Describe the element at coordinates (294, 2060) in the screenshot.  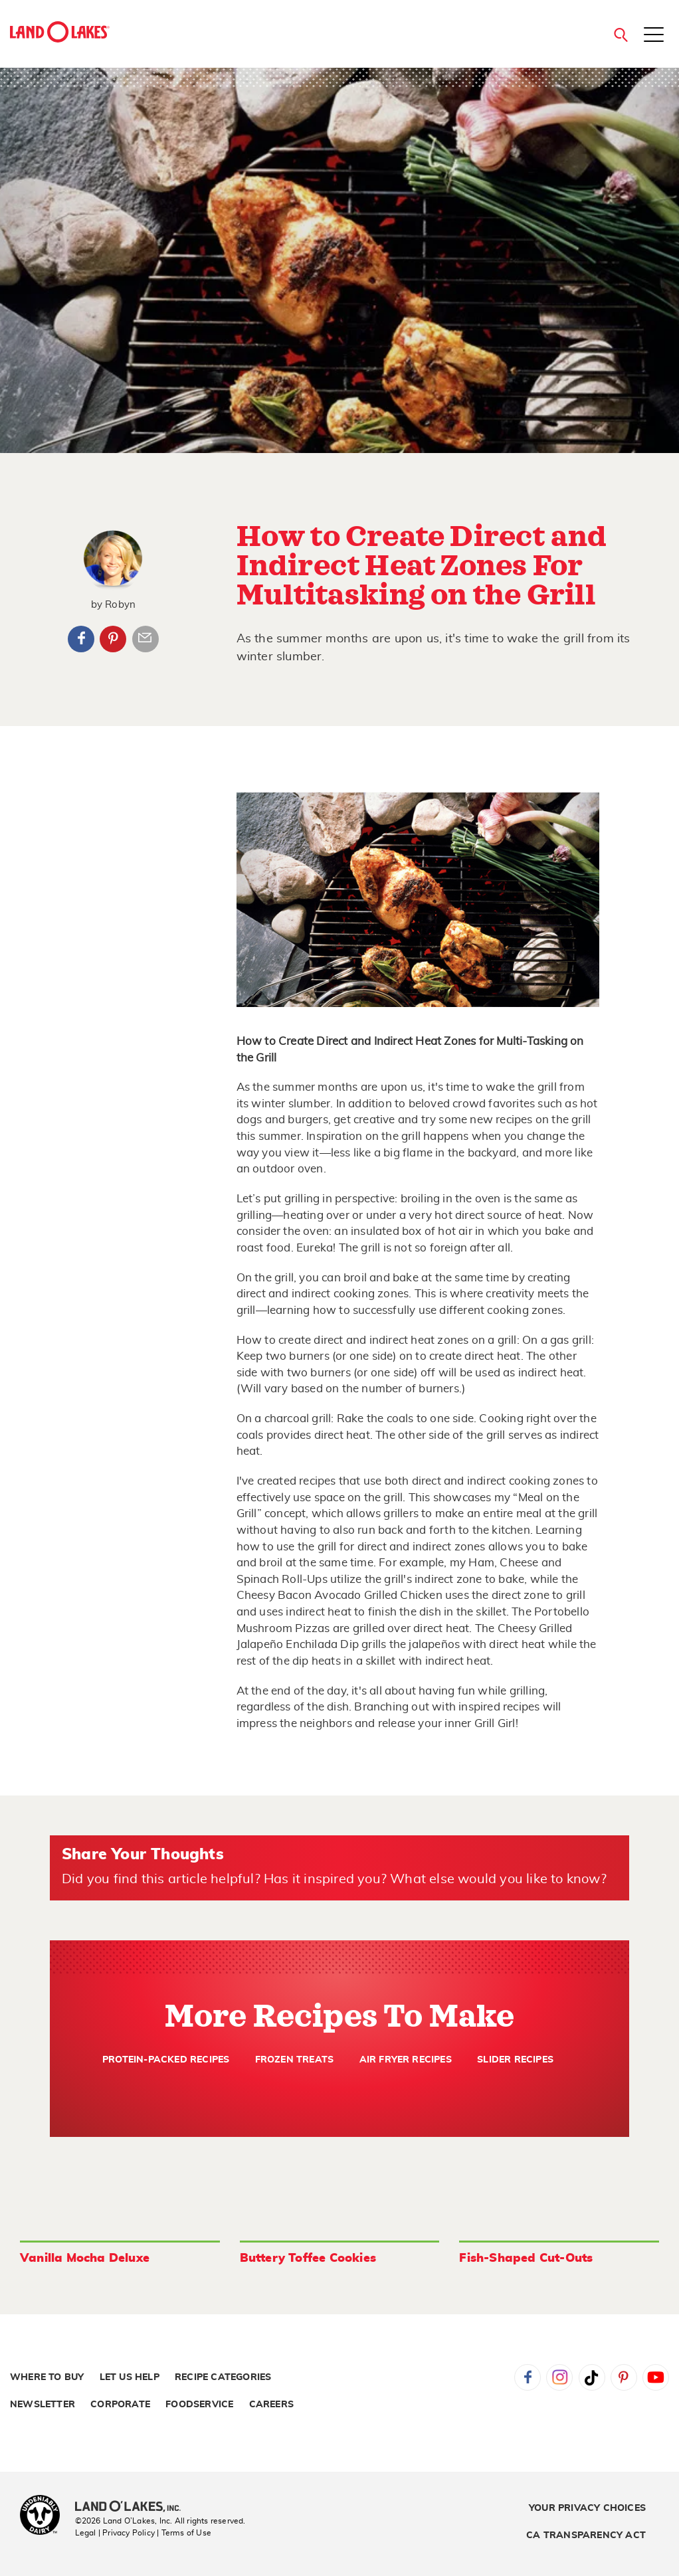
I see `Frozen Treats` at that location.